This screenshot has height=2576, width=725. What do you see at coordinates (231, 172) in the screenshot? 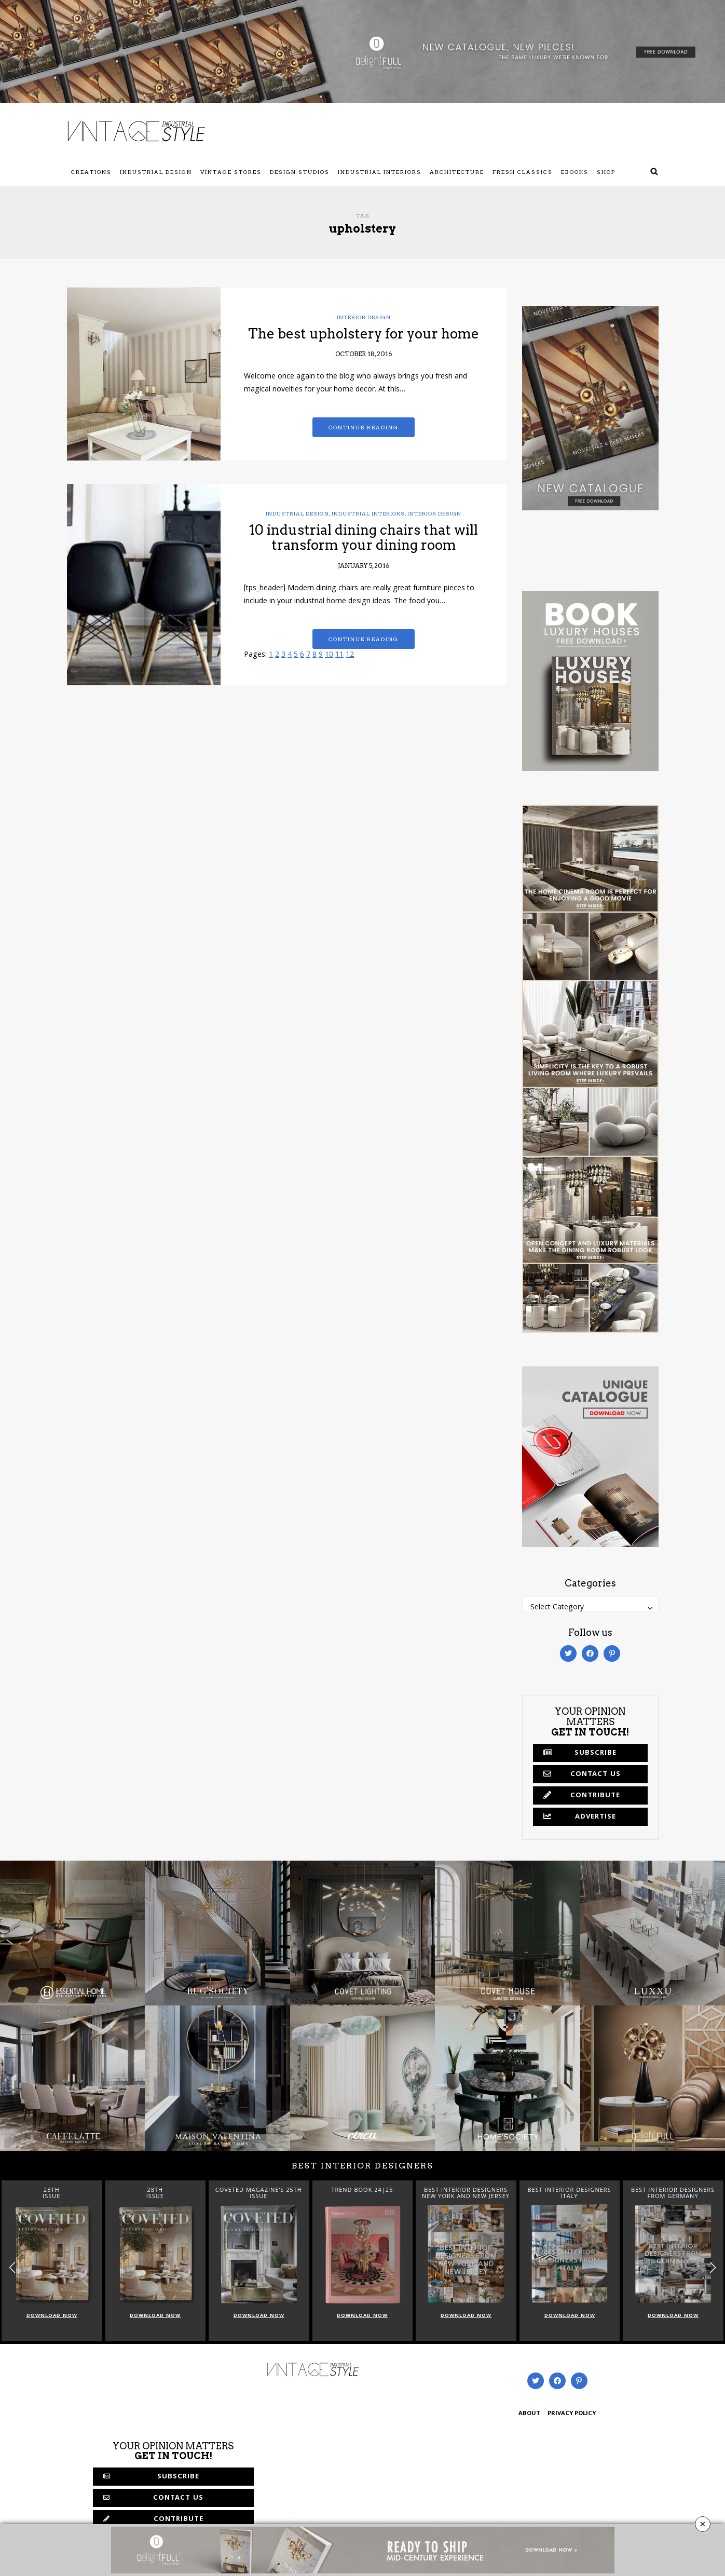
I see `Vintage Stores` at bounding box center [231, 172].